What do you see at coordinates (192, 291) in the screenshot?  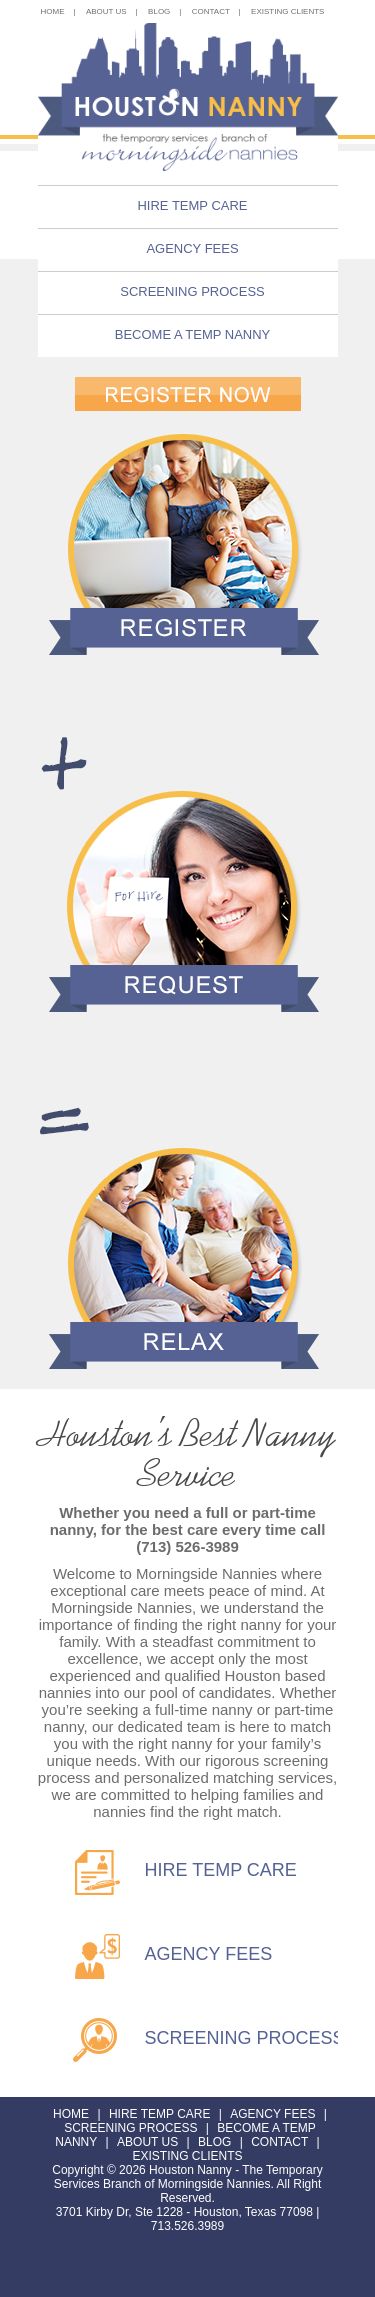 I see `Screening Process` at bounding box center [192, 291].